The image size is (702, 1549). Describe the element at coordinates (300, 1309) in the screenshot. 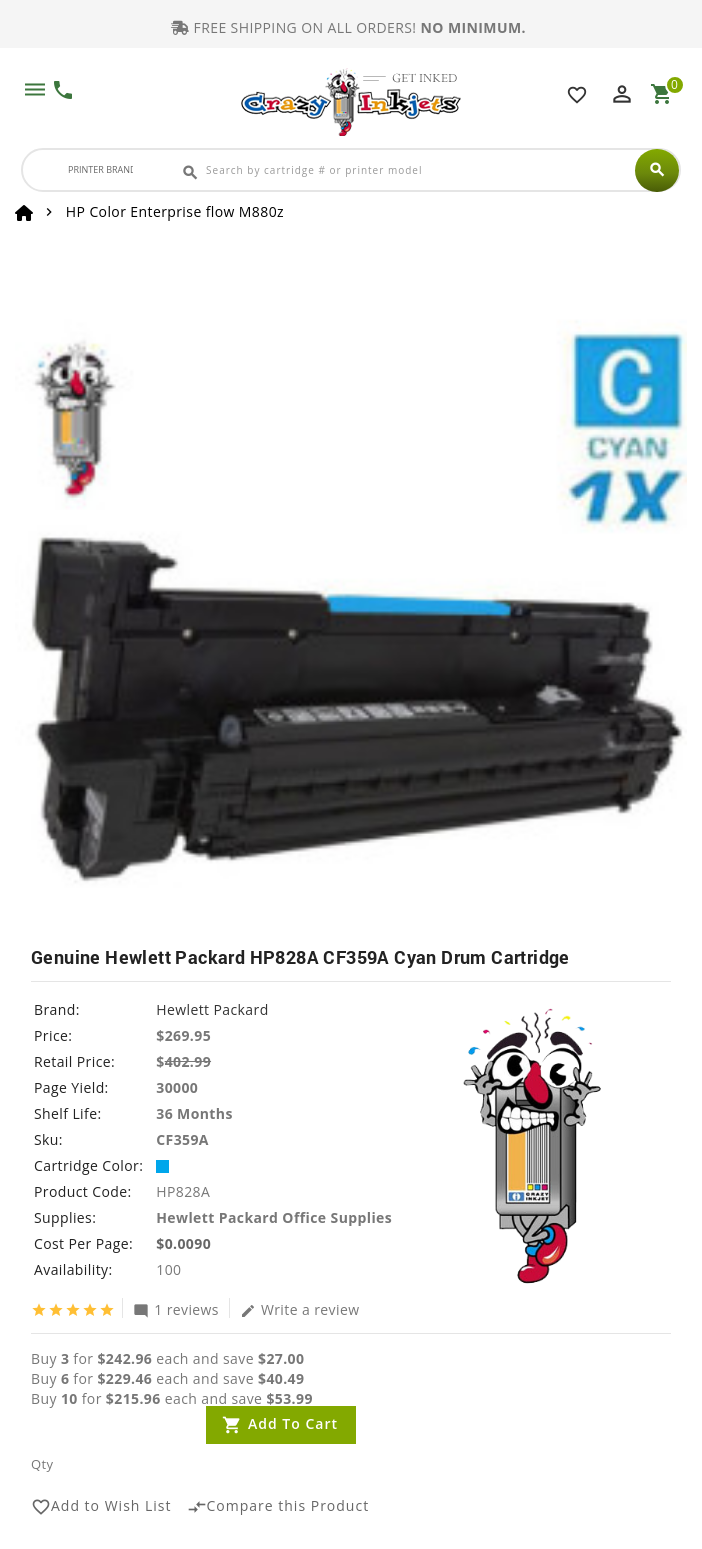

I see `Write a review` at that location.